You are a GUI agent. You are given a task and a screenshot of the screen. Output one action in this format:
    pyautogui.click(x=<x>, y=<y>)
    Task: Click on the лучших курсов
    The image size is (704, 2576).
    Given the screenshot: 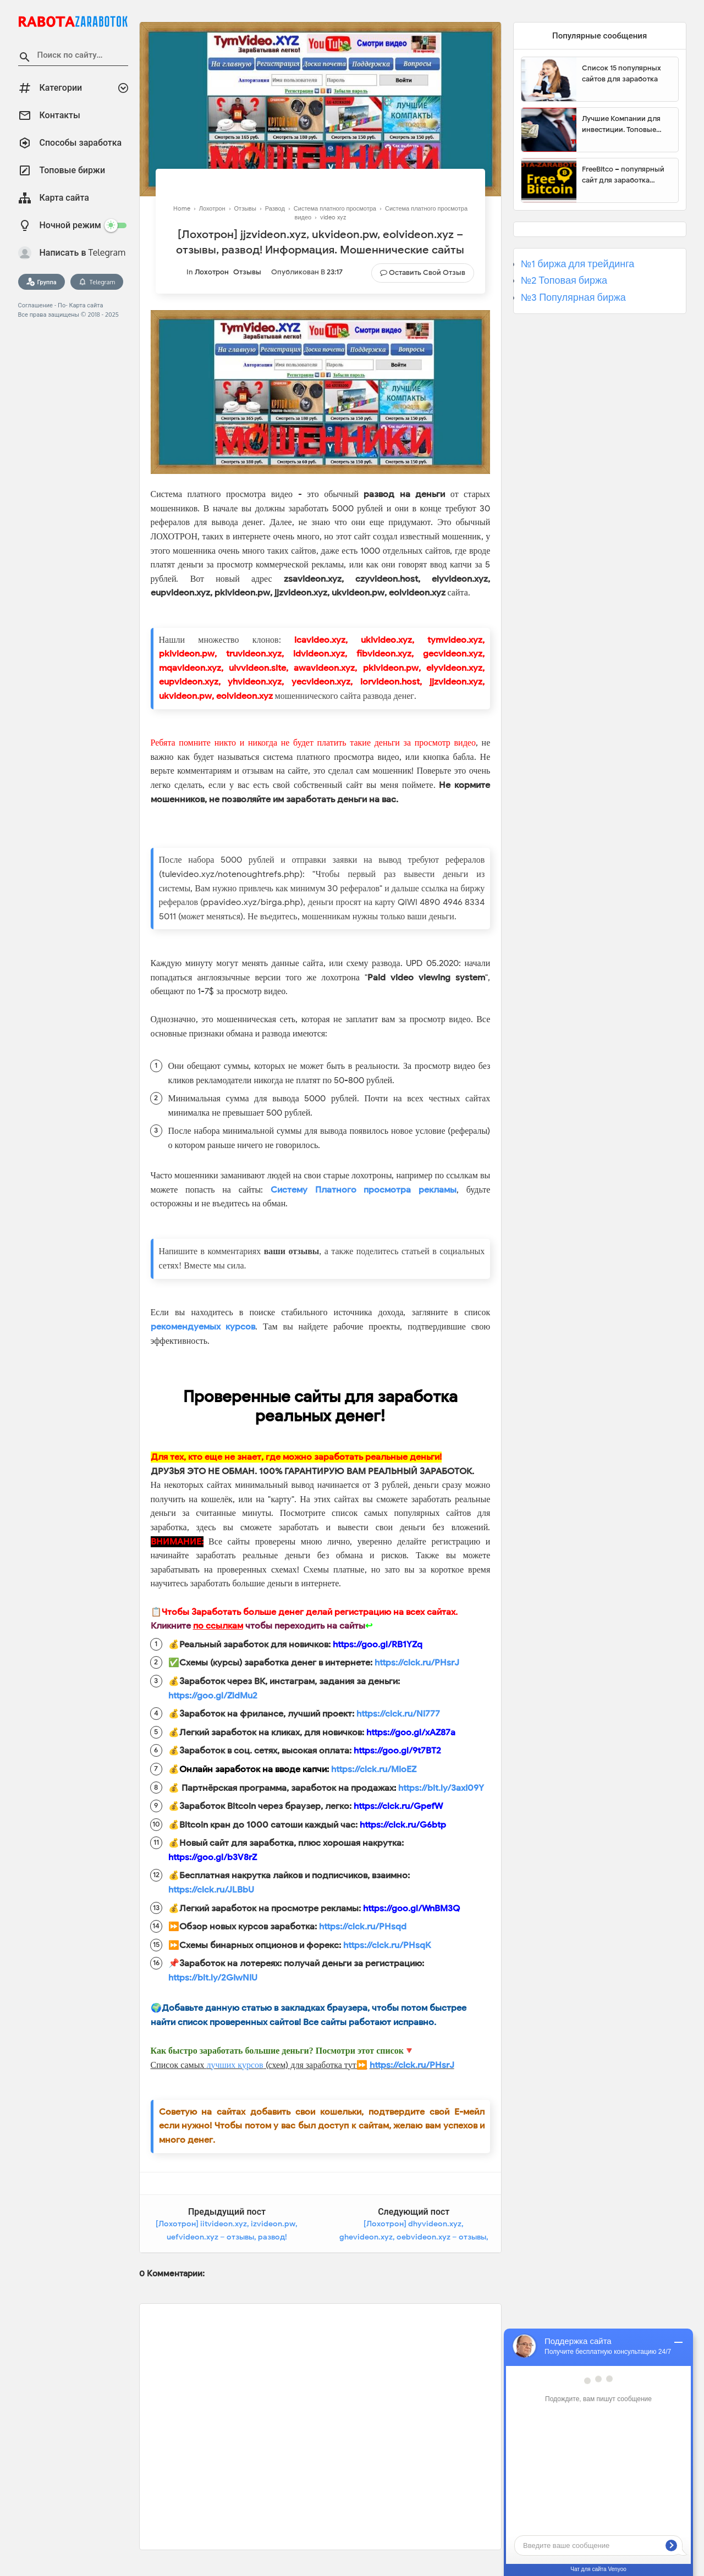 What is the action you would take?
    pyautogui.click(x=234, y=2065)
    